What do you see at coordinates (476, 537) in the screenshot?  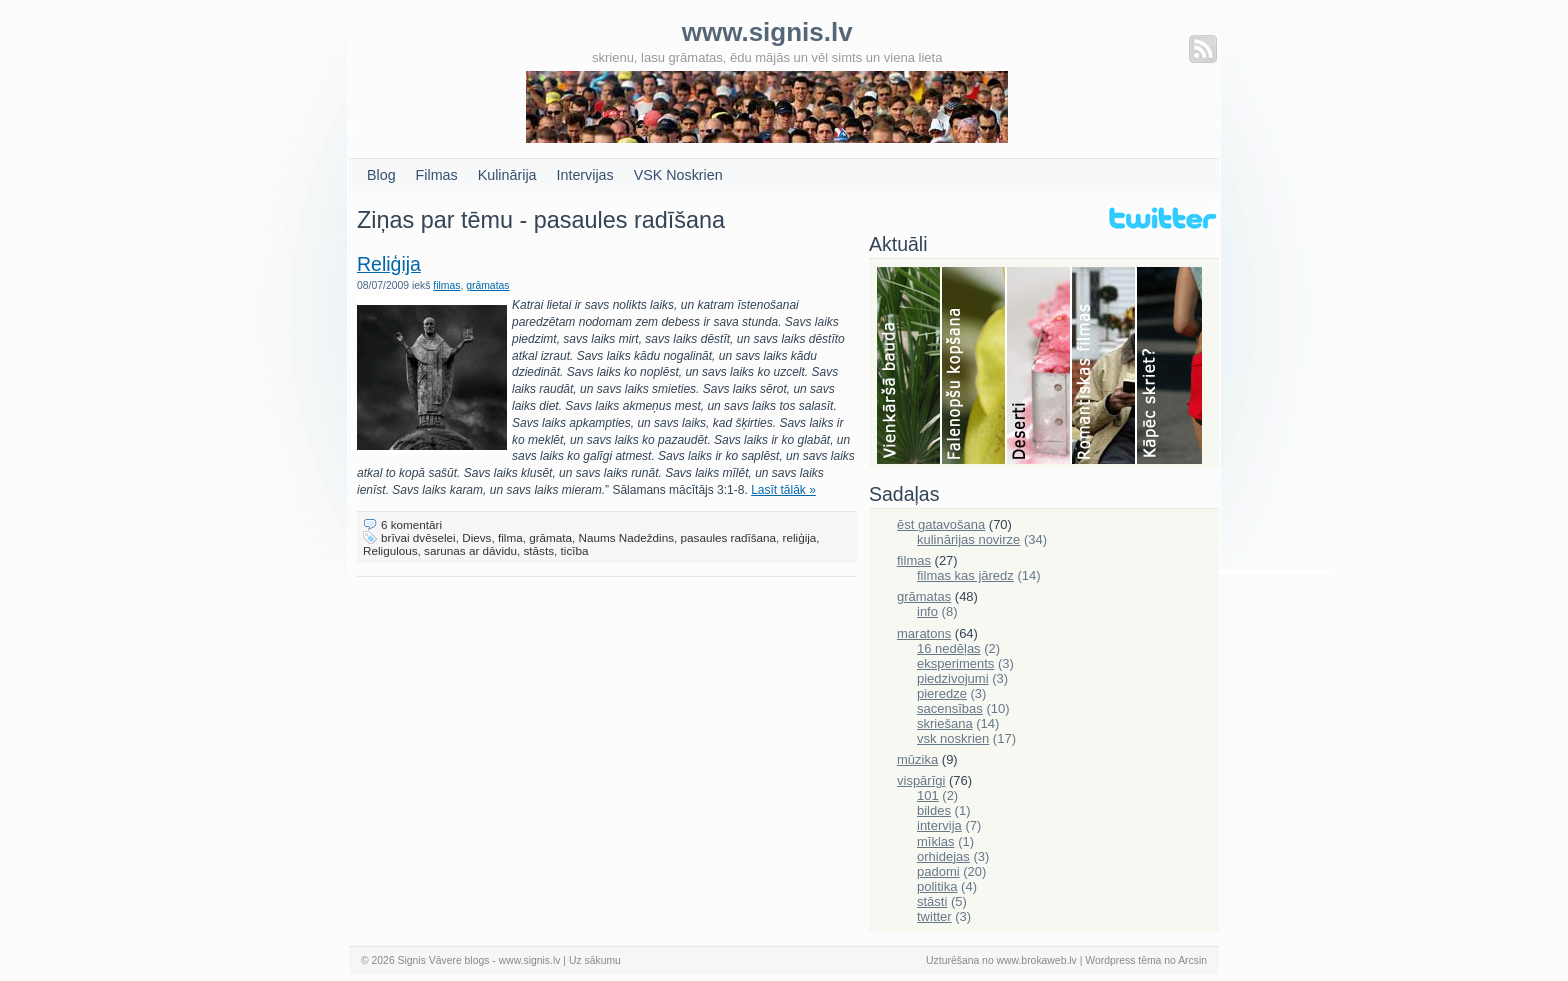 I see `Dievs` at bounding box center [476, 537].